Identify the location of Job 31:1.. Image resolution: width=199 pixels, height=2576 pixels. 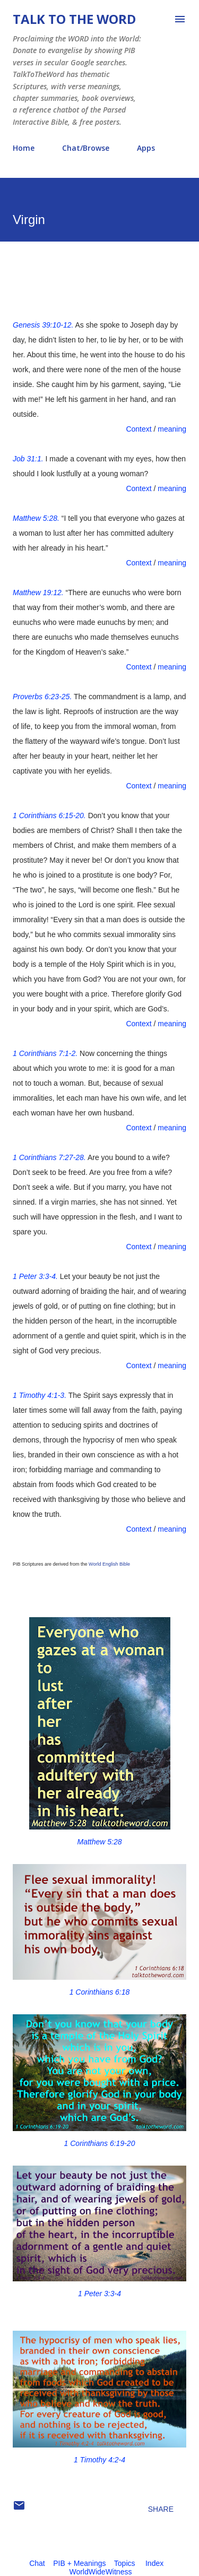
(28, 458).